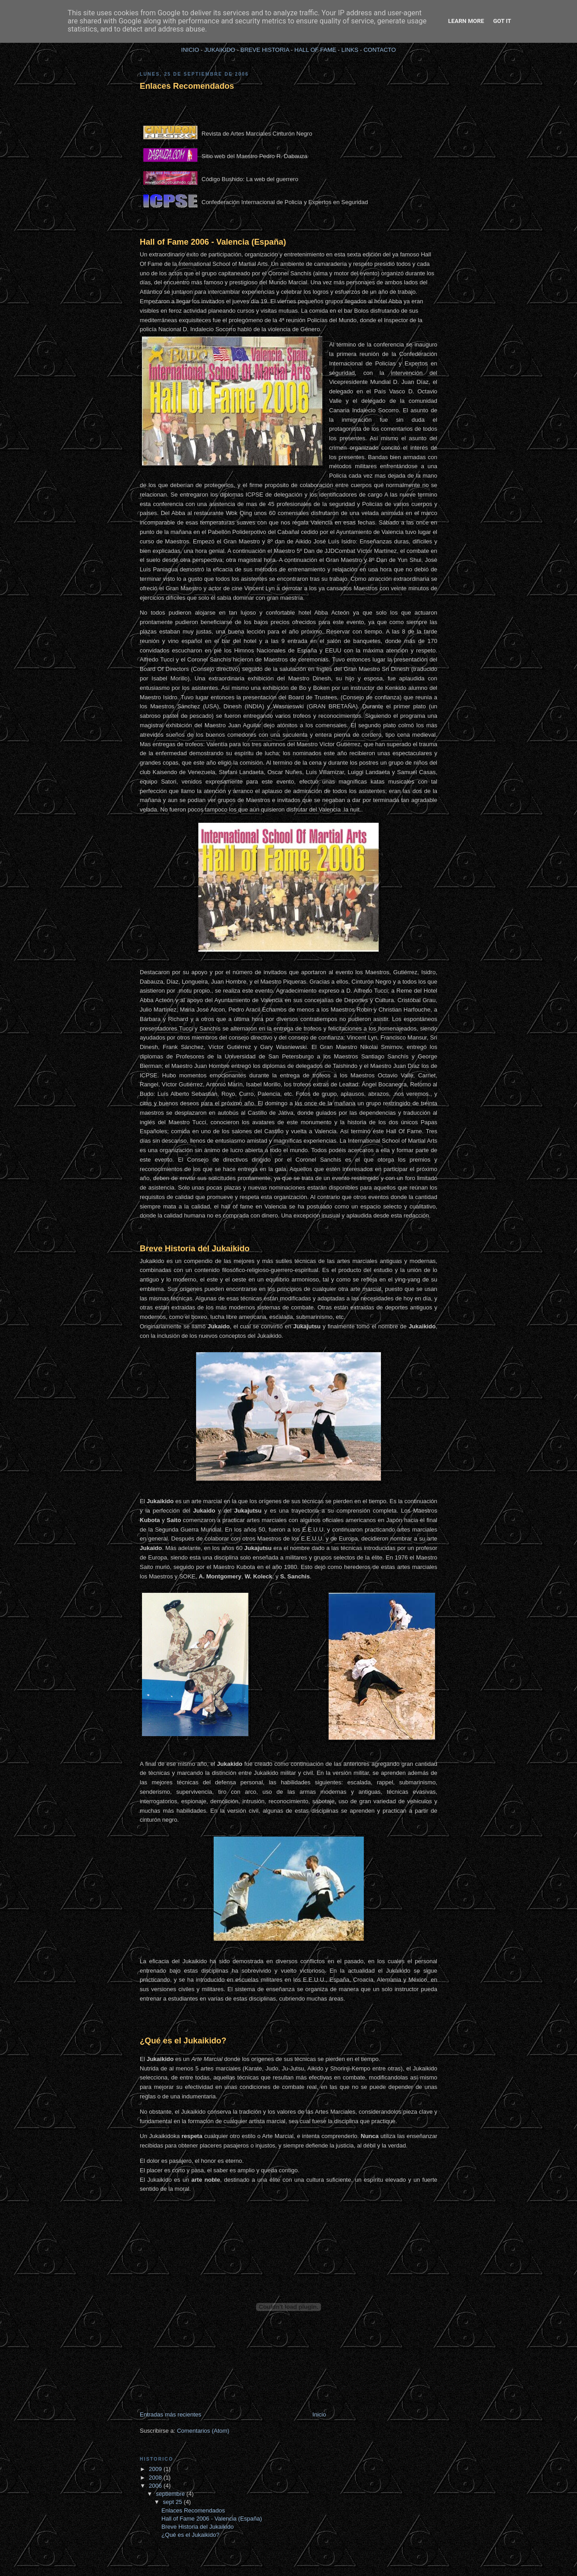  What do you see at coordinates (156, 2485) in the screenshot?
I see `2006` at bounding box center [156, 2485].